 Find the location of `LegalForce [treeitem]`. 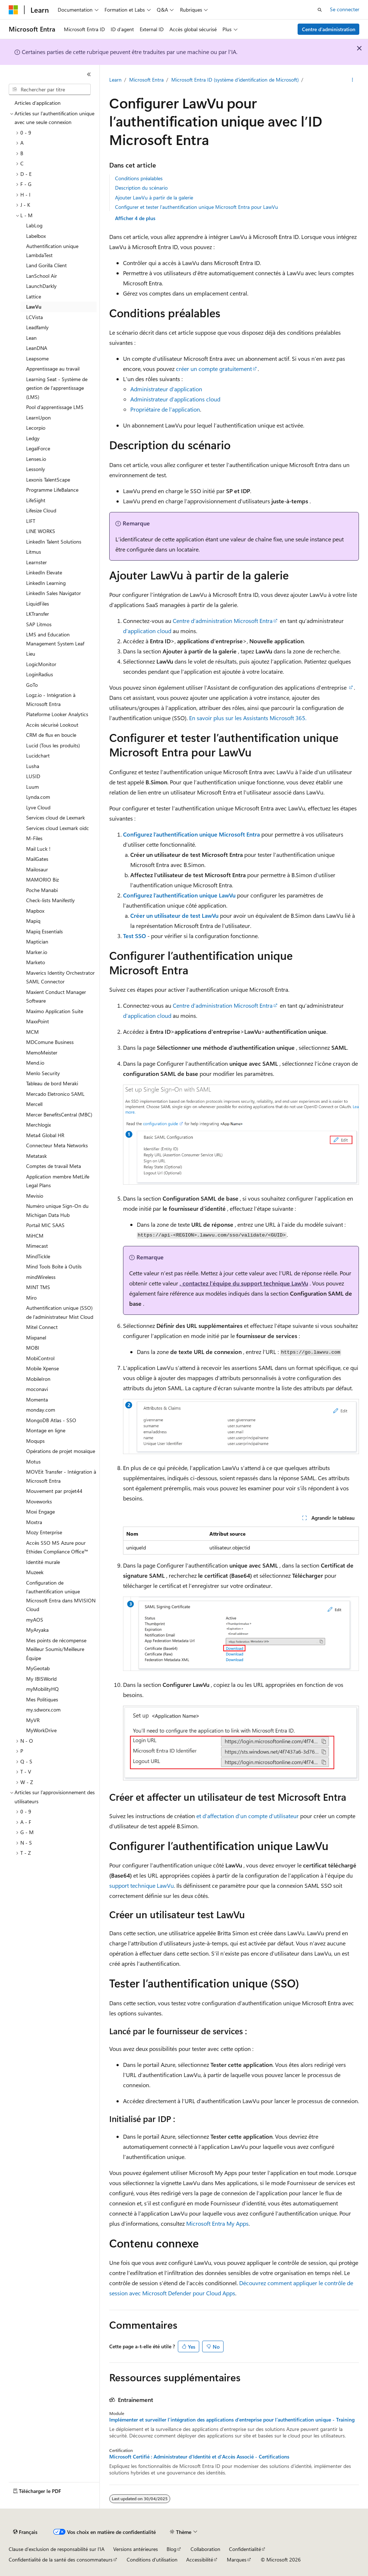

LegalForce [treeitem] is located at coordinates (38, 448).